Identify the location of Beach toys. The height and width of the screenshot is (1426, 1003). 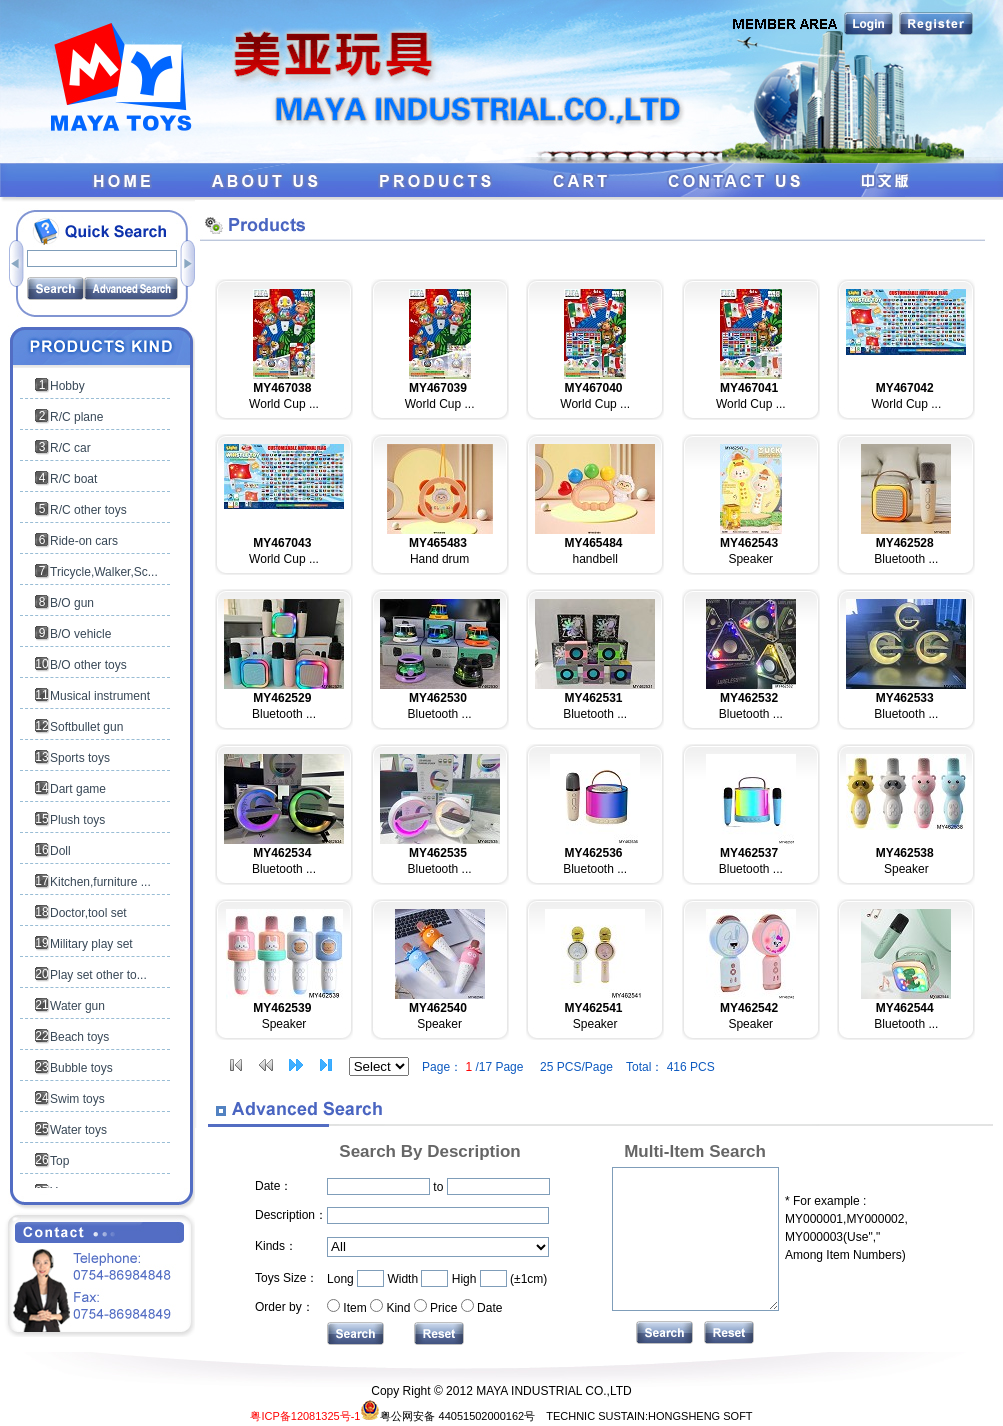
(79, 1037).